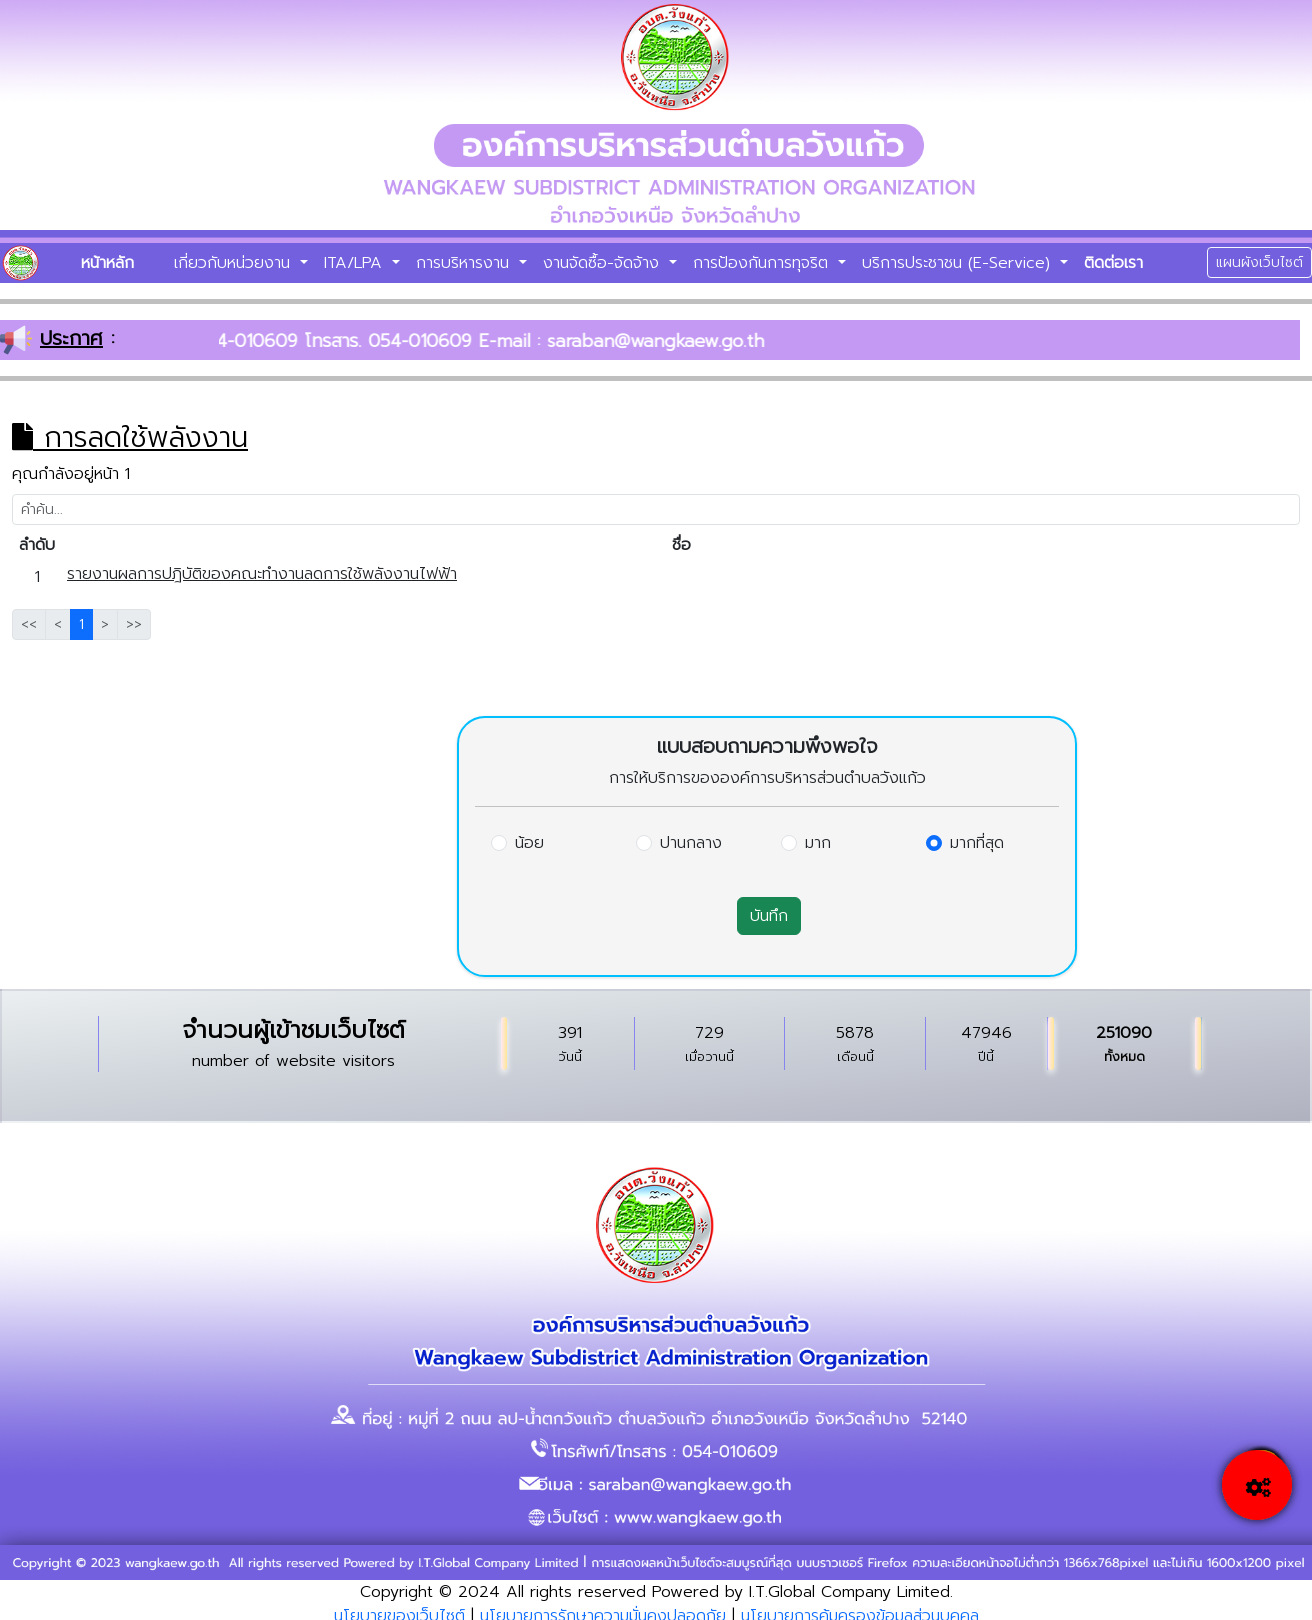  Describe the element at coordinates (465, 263) in the screenshot. I see `การบริหารงาน` at that location.